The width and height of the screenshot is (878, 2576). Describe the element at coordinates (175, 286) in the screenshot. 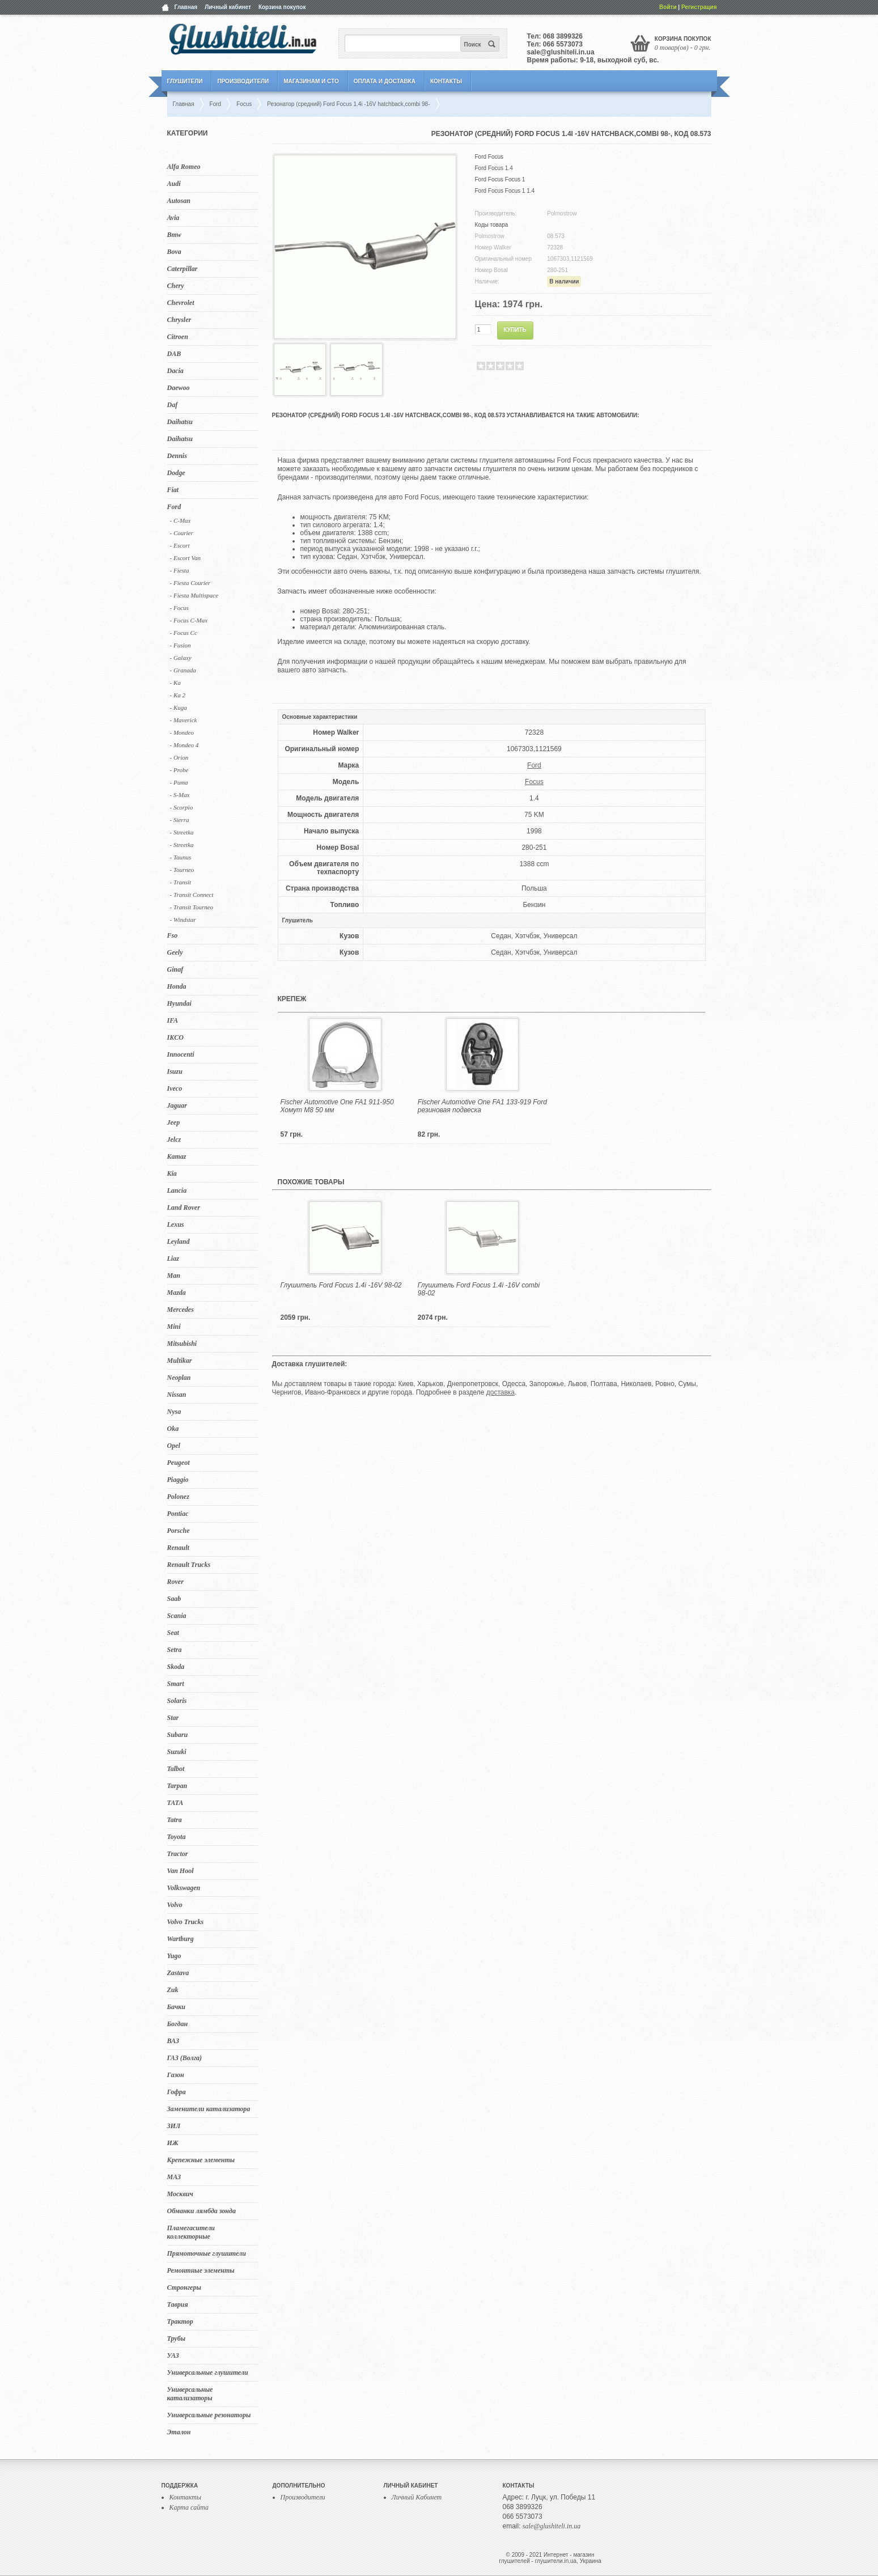

I see `Chery` at that location.